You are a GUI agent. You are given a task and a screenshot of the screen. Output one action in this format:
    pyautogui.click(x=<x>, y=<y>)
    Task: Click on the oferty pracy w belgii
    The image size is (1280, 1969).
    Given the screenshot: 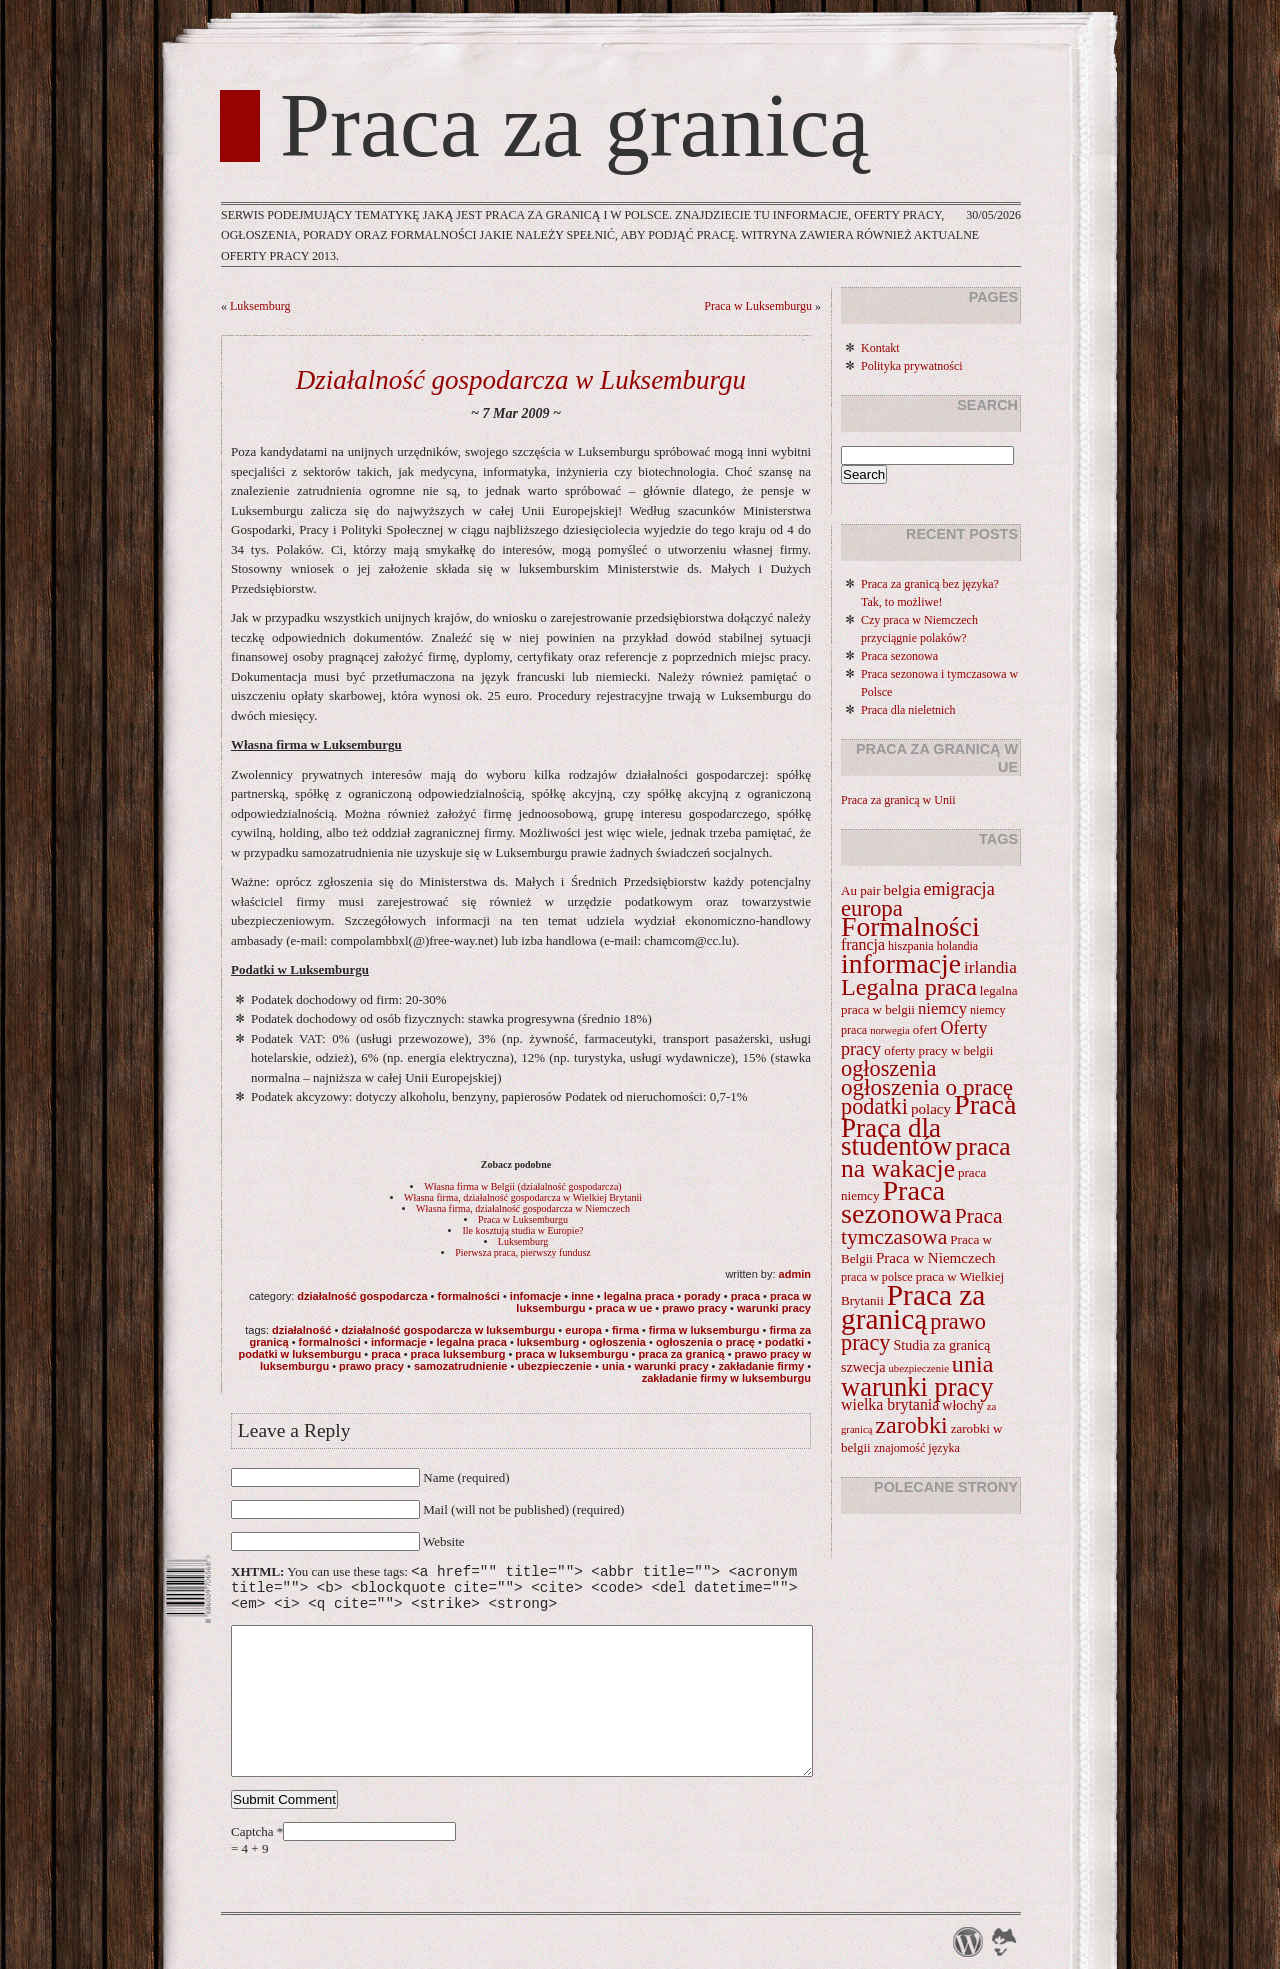 What is the action you would take?
    pyautogui.click(x=938, y=1050)
    